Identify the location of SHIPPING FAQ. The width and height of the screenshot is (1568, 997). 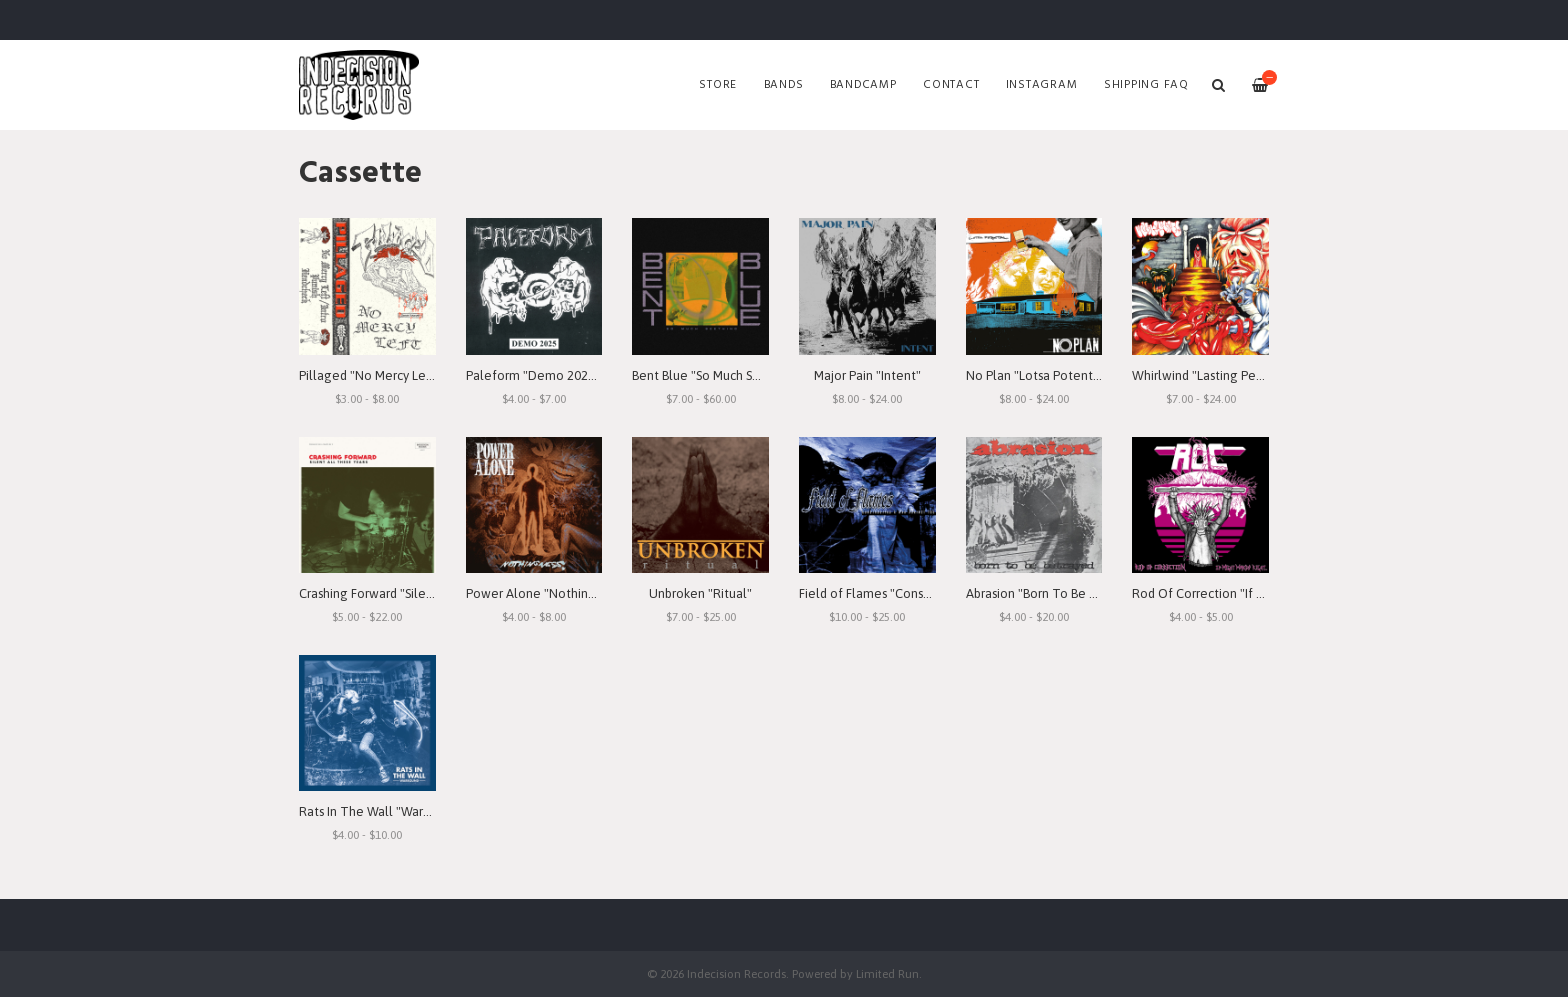
(1146, 85).